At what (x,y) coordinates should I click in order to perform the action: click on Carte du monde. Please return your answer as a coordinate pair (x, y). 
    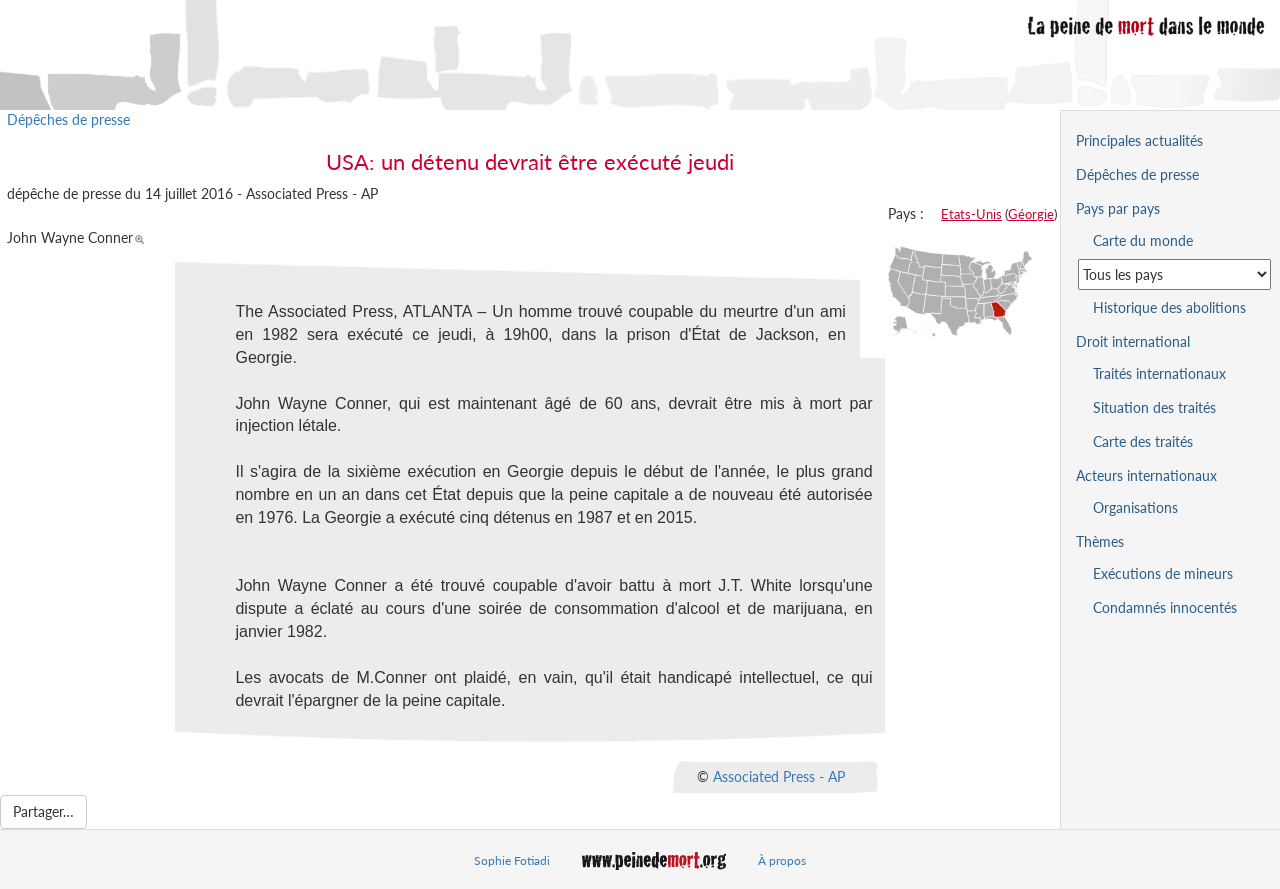
    Looking at the image, I should click on (1143, 240).